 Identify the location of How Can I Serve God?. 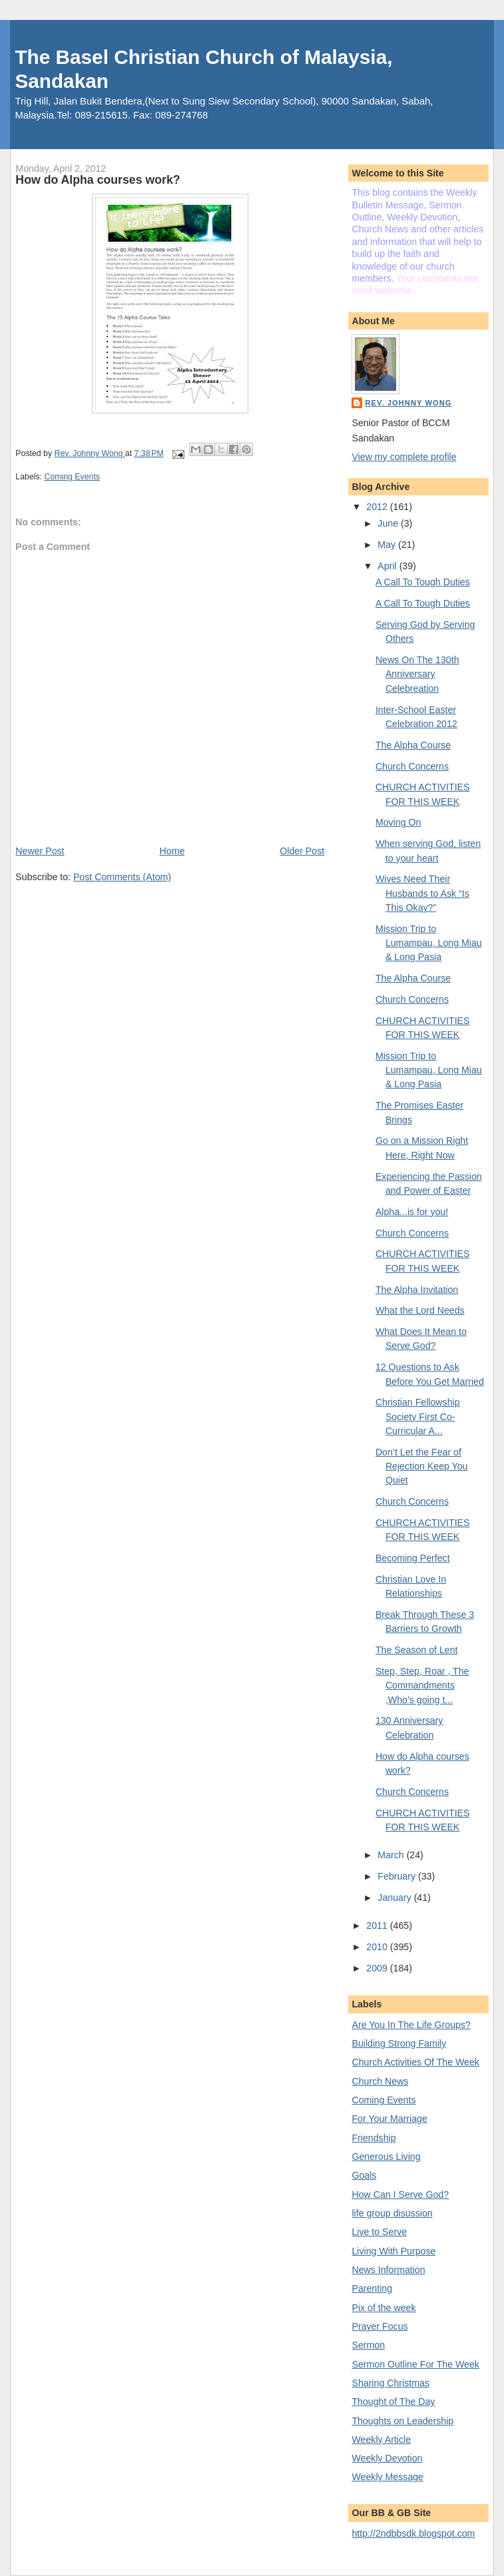
(400, 2194).